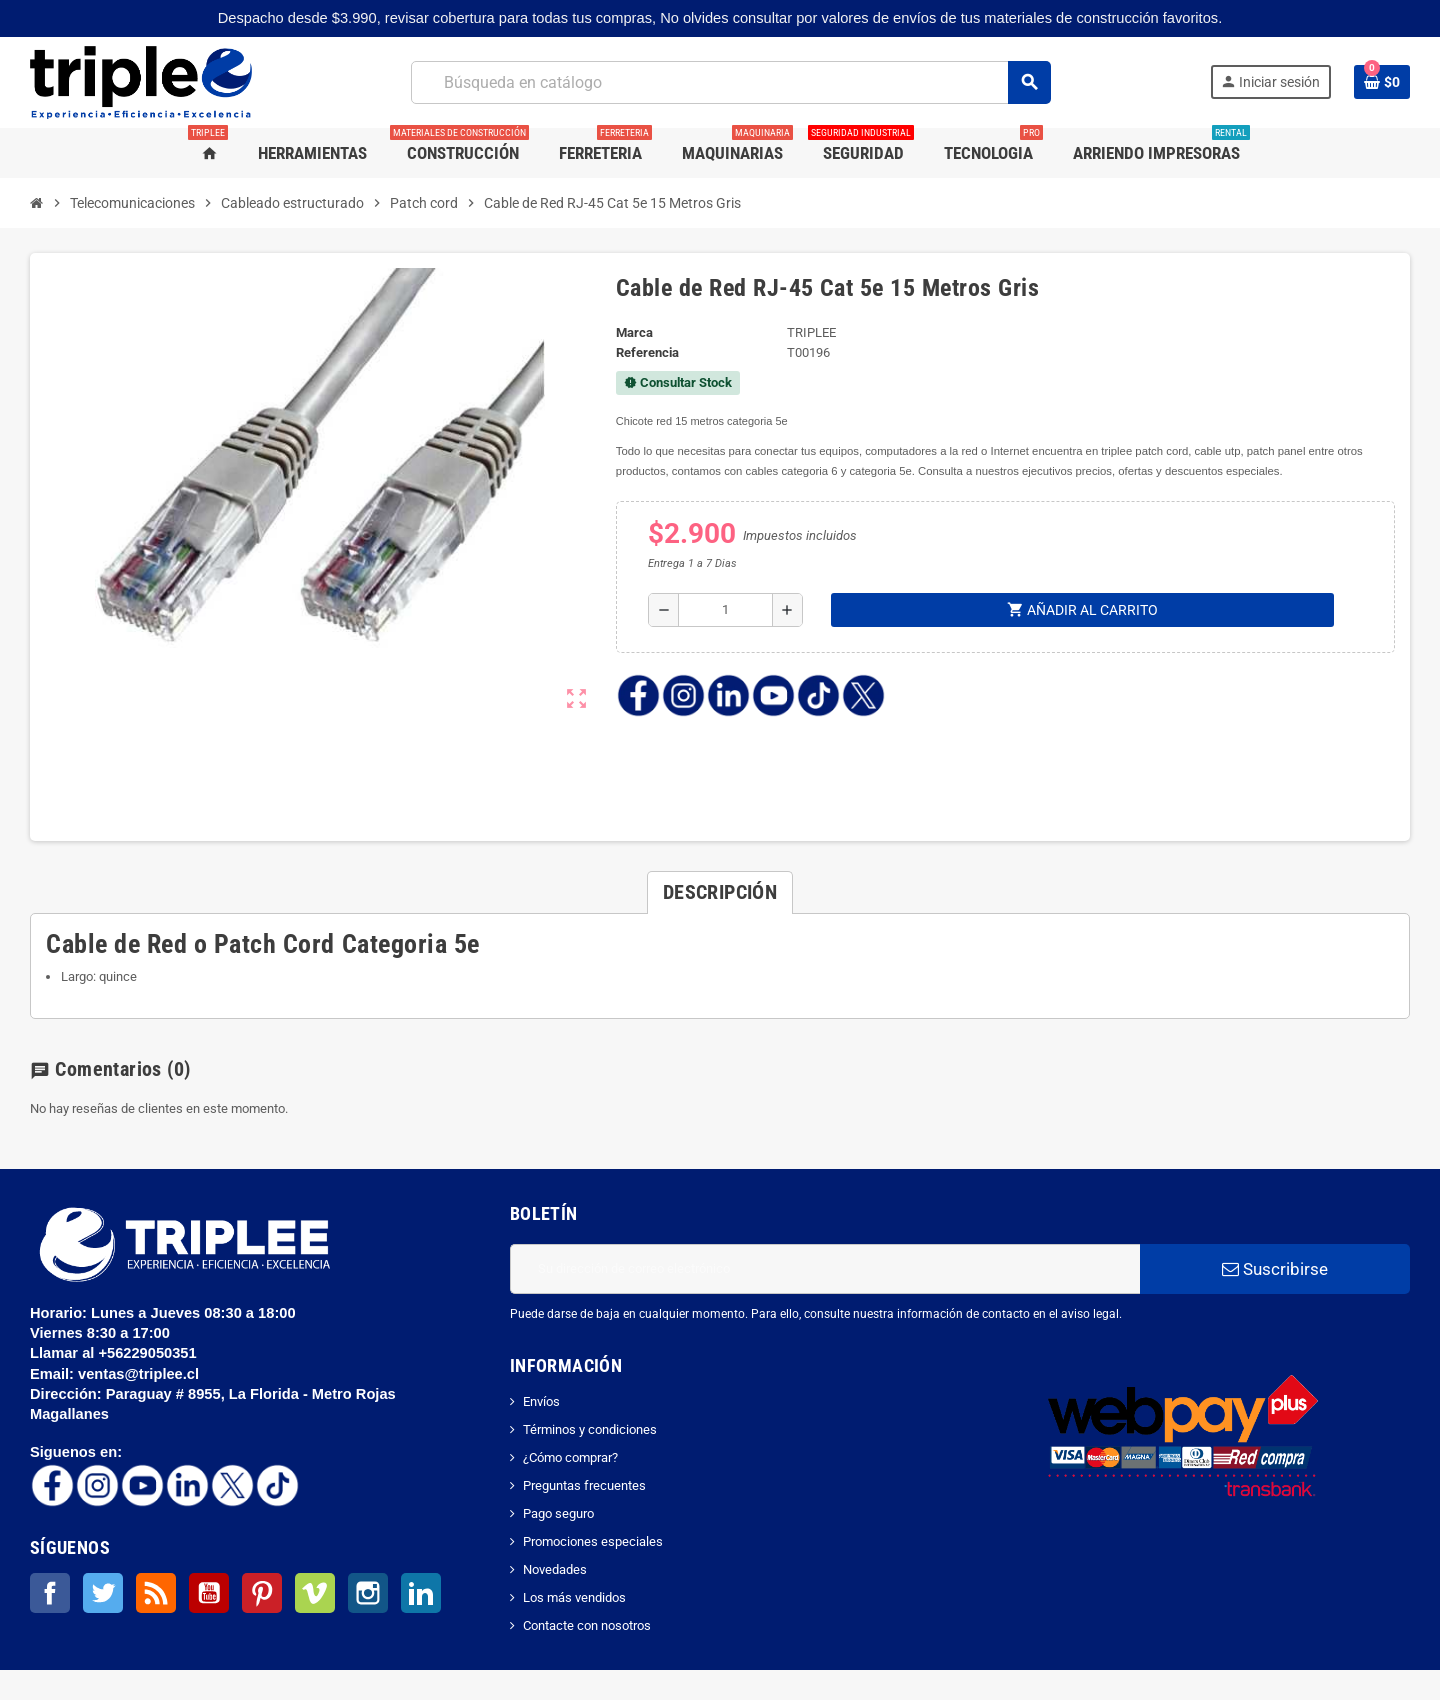 Image resolution: width=1440 pixels, height=1700 pixels. I want to click on Vimeo, so click(315, 1593).